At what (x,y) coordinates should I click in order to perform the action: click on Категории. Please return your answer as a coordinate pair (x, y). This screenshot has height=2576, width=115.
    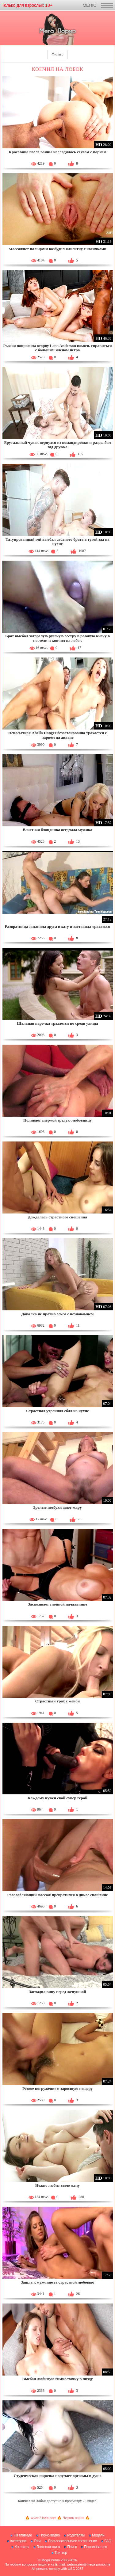
    Looking at the image, I should click on (18, 2541).